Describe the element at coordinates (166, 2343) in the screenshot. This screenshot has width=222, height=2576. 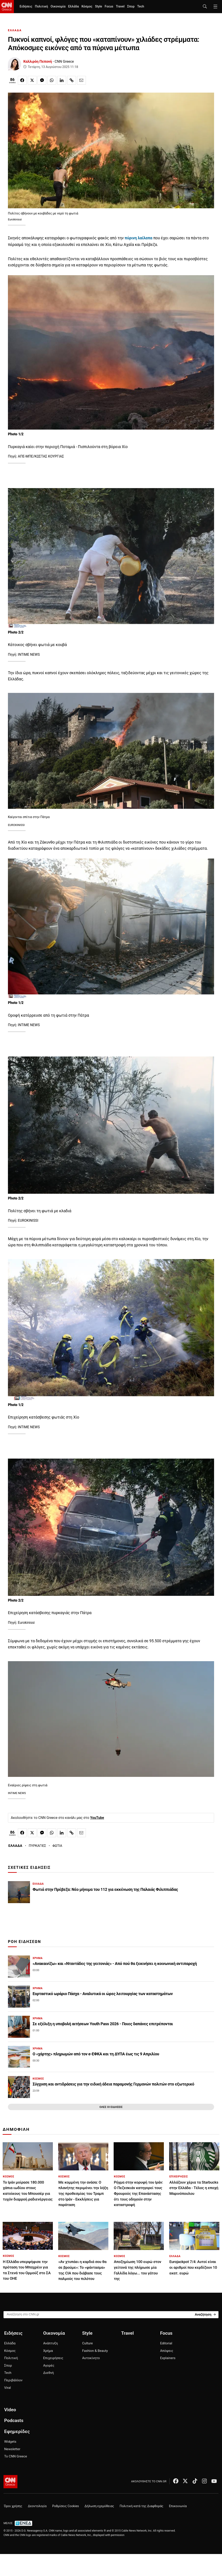
I see `Editorial` at that location.